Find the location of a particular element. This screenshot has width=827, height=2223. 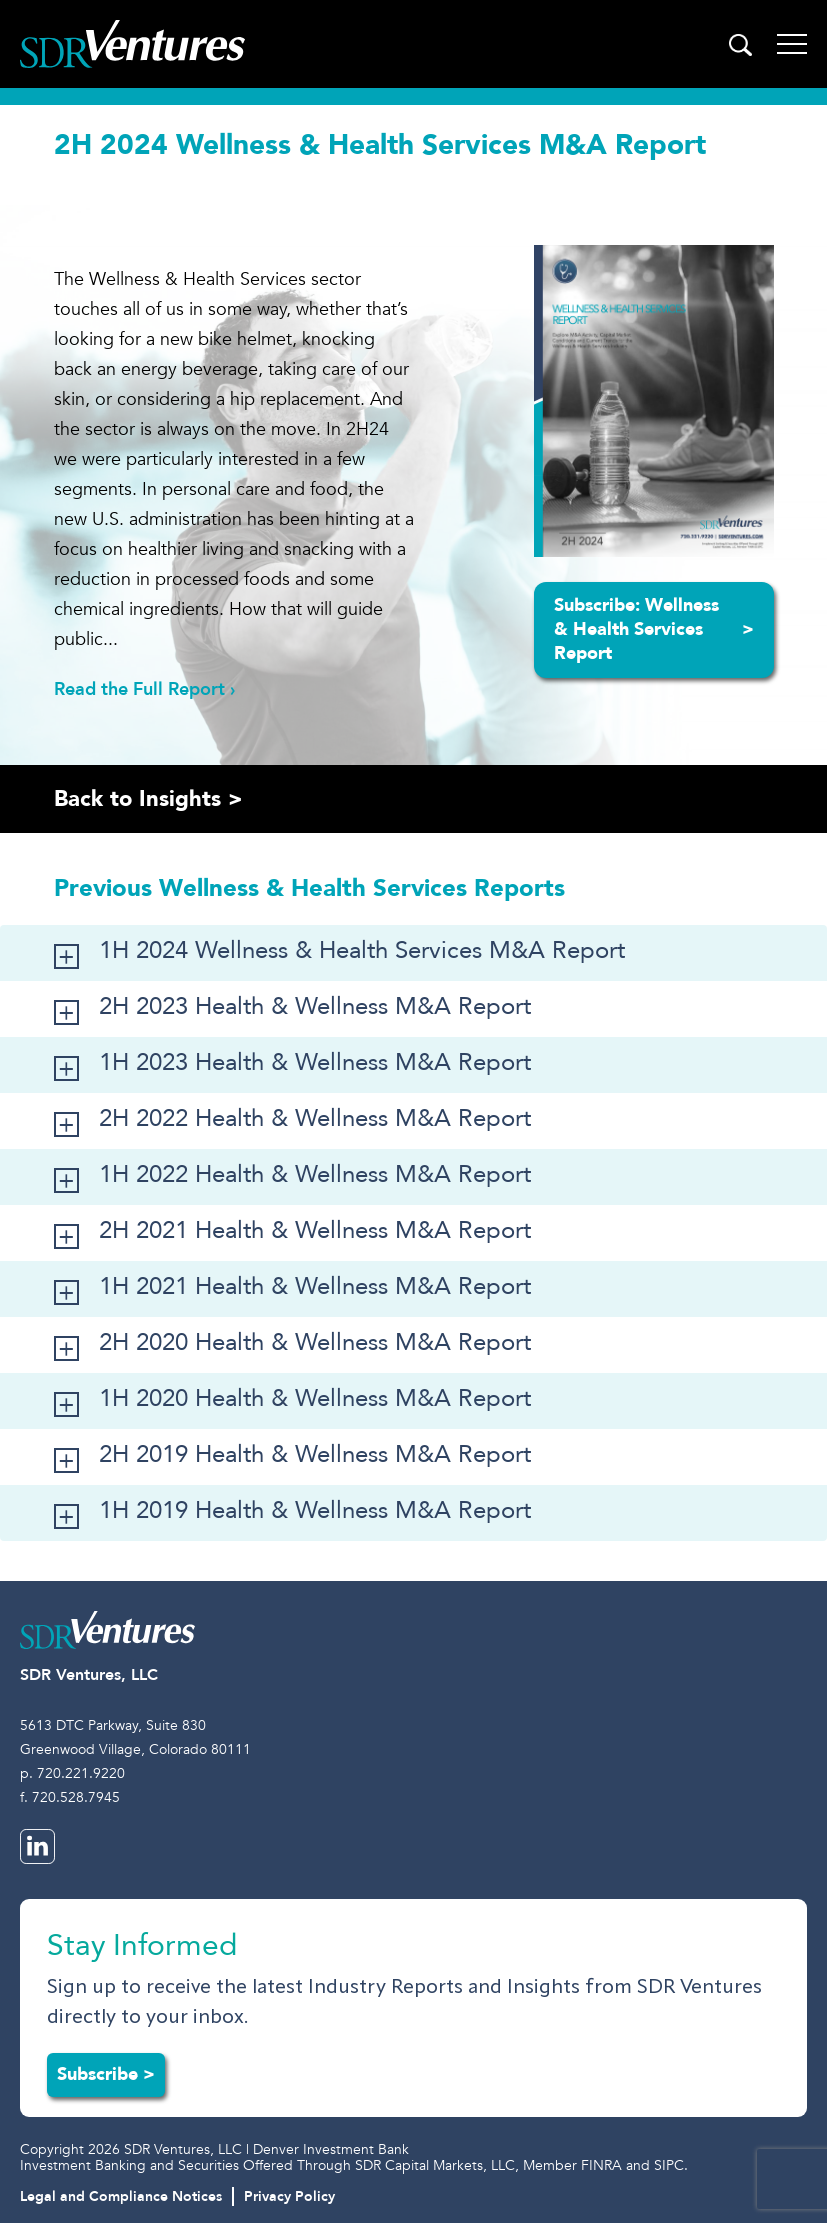

2H 2023 Health & Wellness M&A Report is located at coordinates (315, 1006).